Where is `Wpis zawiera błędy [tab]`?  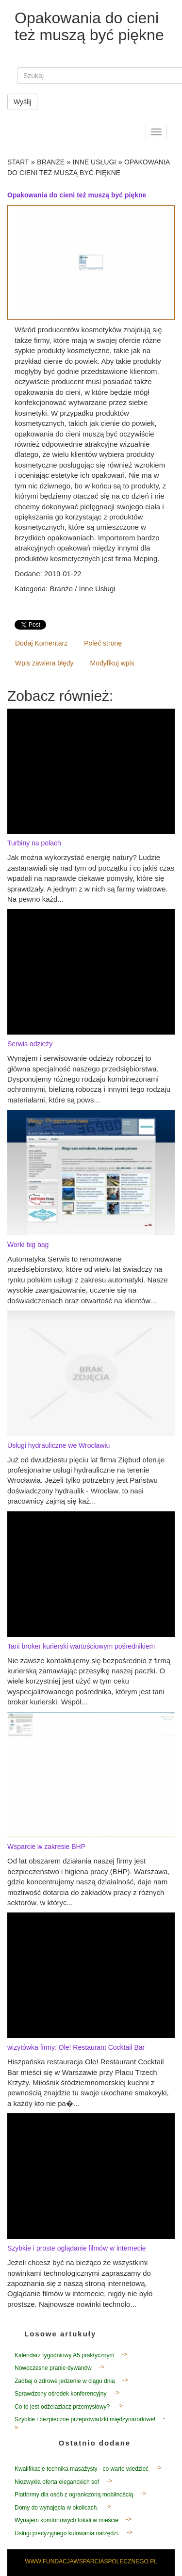
Wpis zawiera błędy [tab] is located at coordinates (44, 663).